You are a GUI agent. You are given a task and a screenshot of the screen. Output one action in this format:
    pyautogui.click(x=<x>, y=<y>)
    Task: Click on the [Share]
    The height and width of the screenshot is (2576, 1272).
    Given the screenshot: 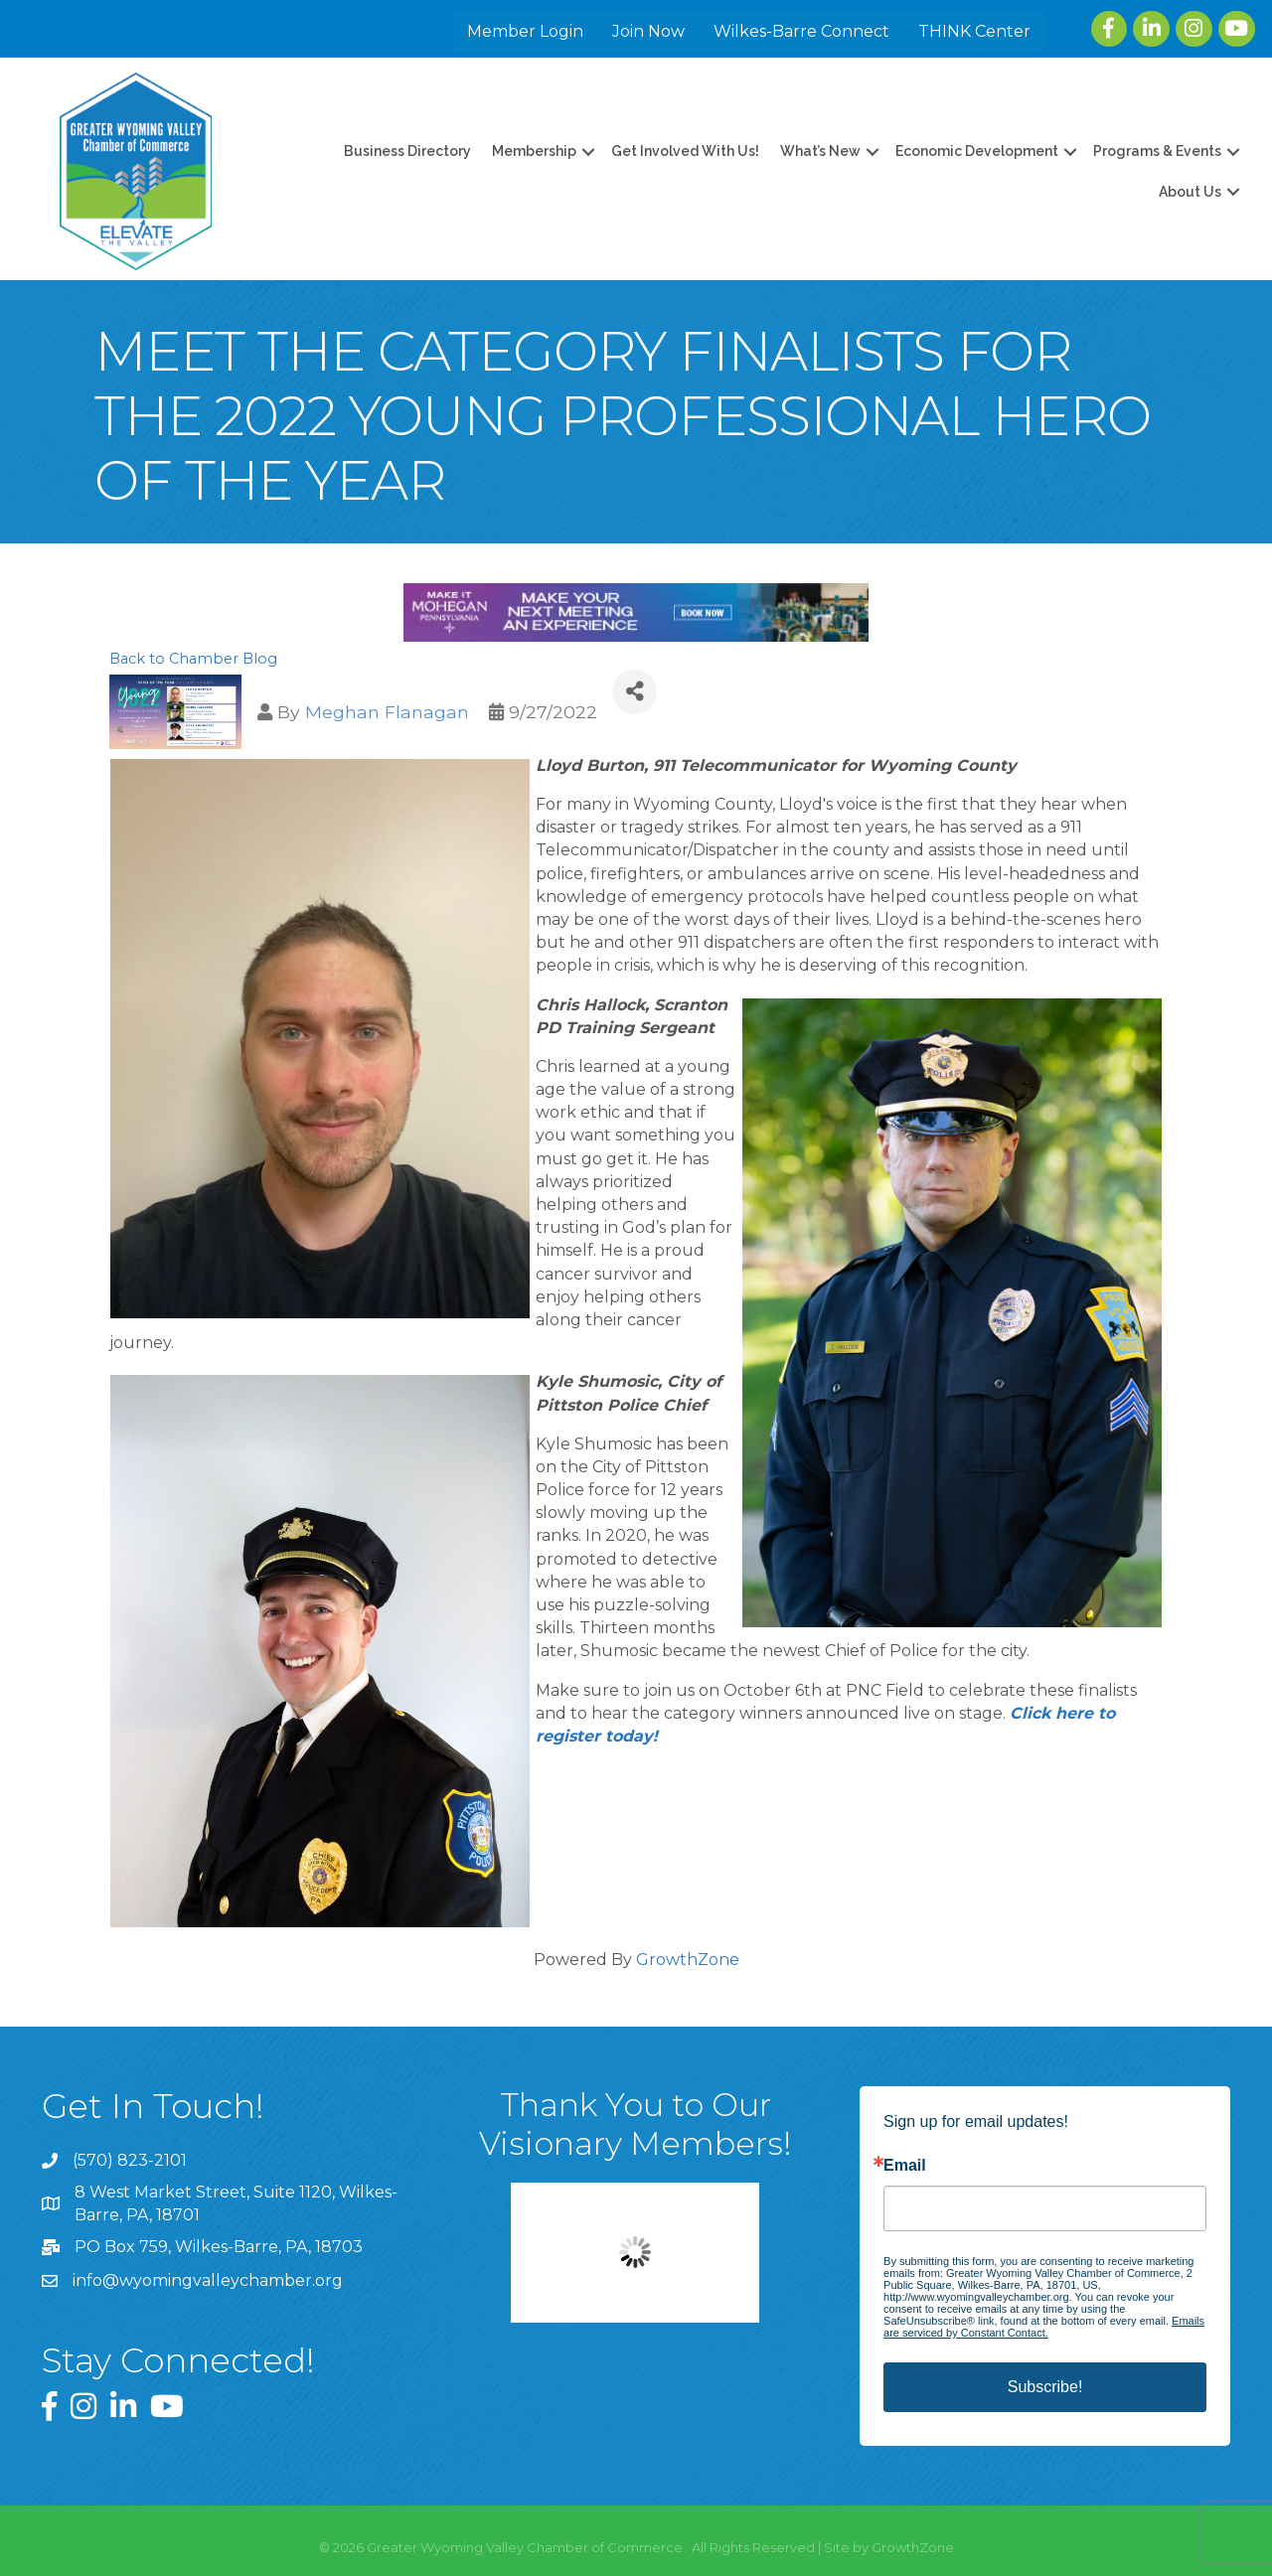 What is the action you would take?
    pyautogui.click(x=634, y=691)
    